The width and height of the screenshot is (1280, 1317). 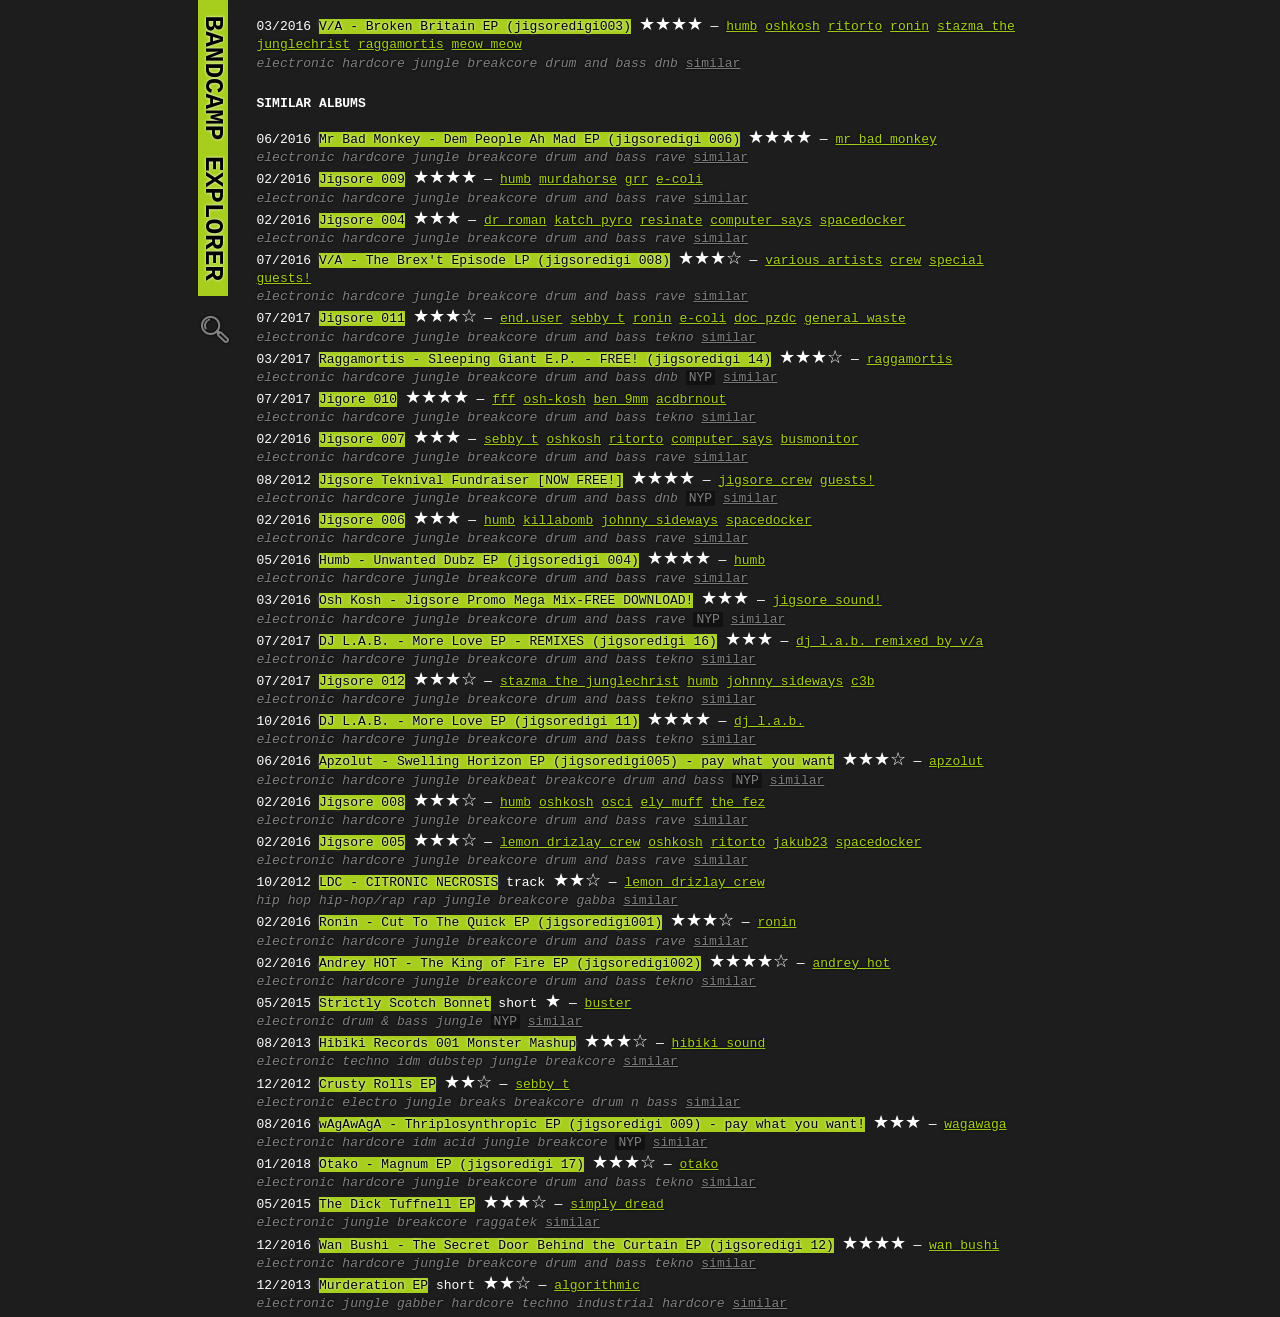 I want to click on 🔍︎, so click(x=213, y=328).